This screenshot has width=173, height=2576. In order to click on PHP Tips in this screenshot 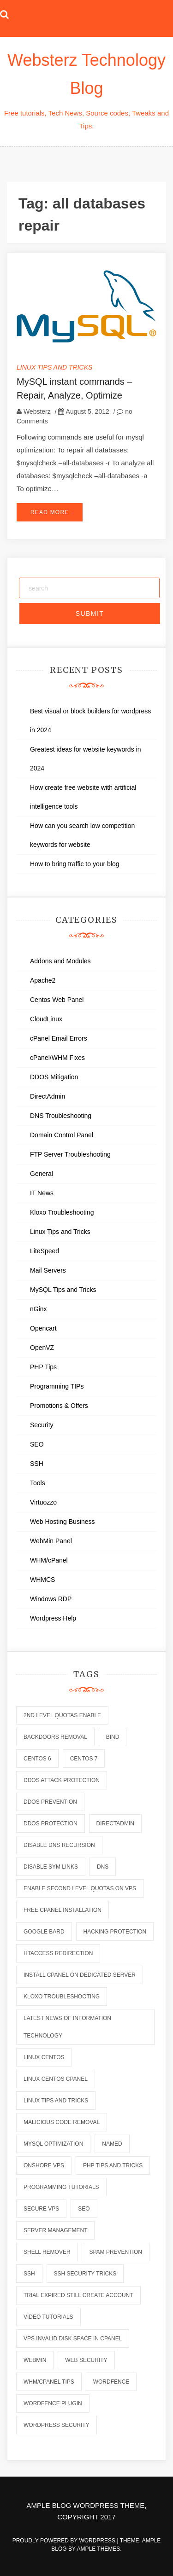, I will do `click(43, 1367)`.